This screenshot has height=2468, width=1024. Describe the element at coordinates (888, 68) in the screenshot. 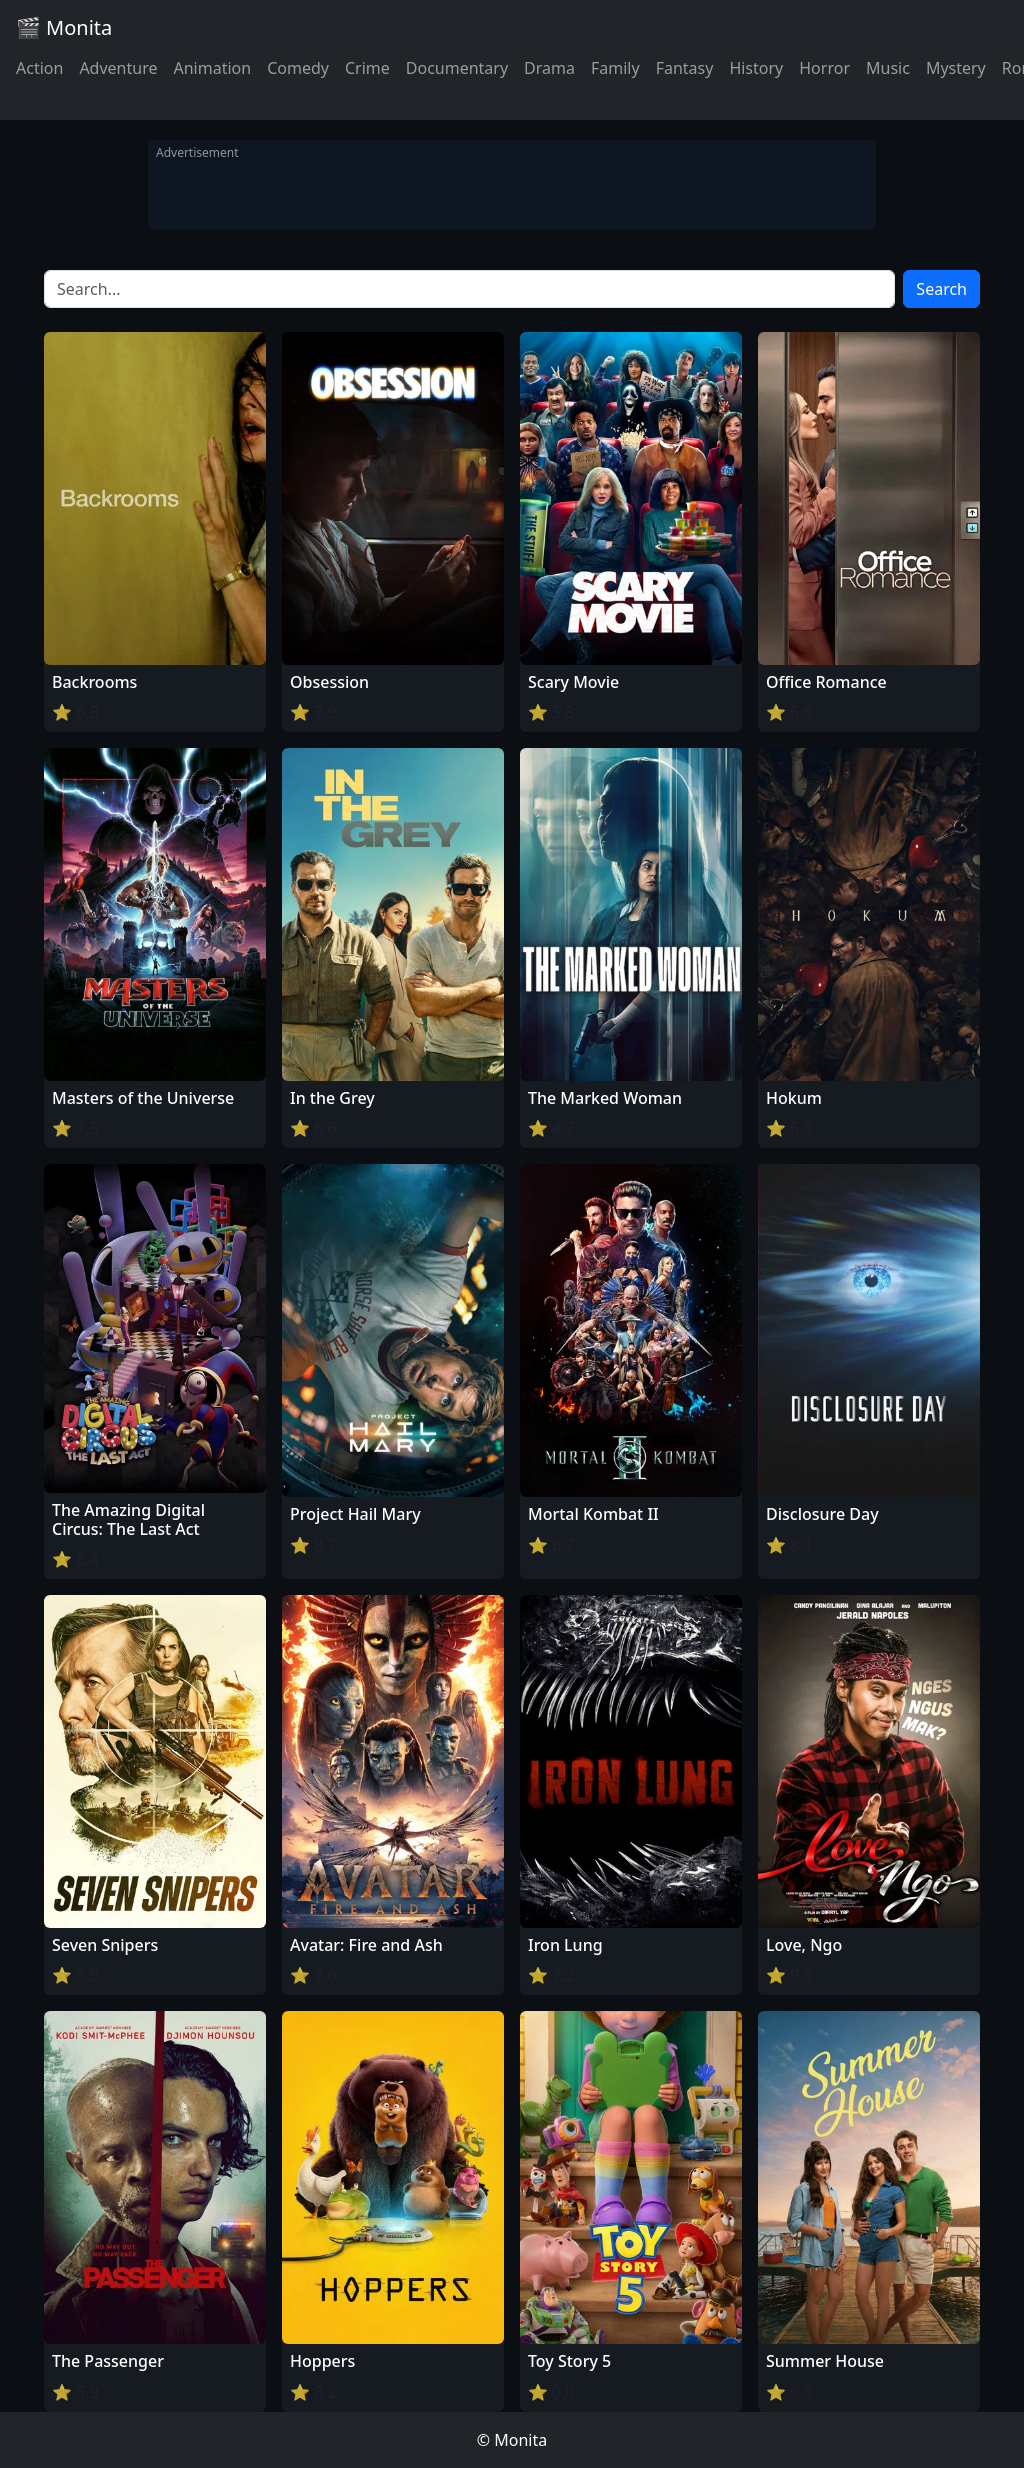

I see `Music` at that location.